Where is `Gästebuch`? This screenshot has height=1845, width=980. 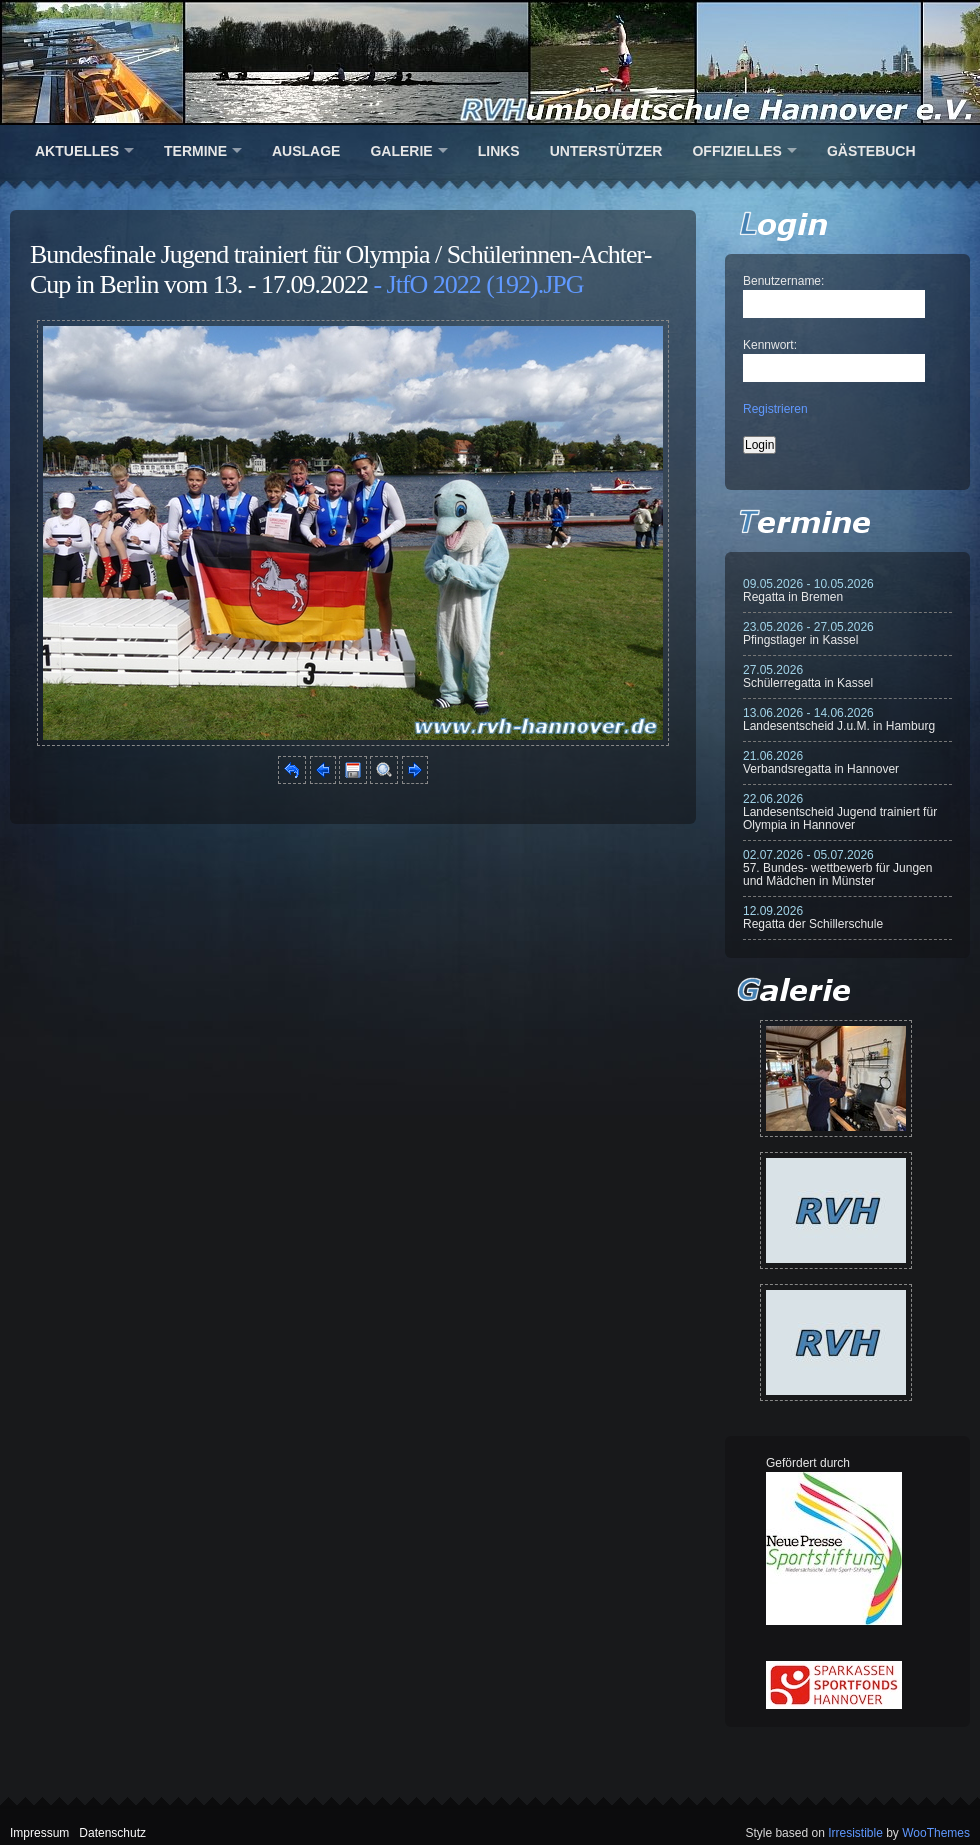
Gästebuch is located at coordinates (871, 151).